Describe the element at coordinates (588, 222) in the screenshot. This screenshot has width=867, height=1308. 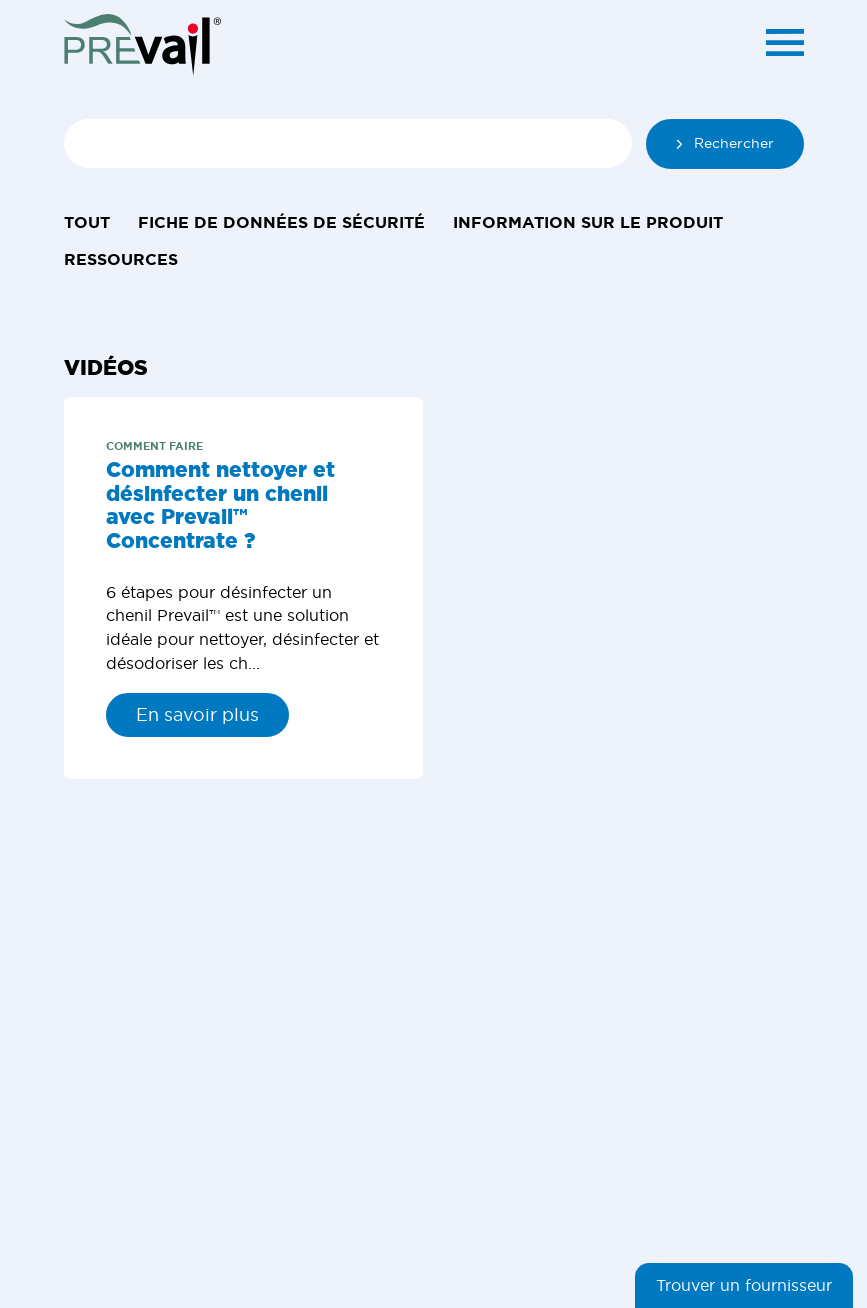
I see `Information sur le produit` at that location.